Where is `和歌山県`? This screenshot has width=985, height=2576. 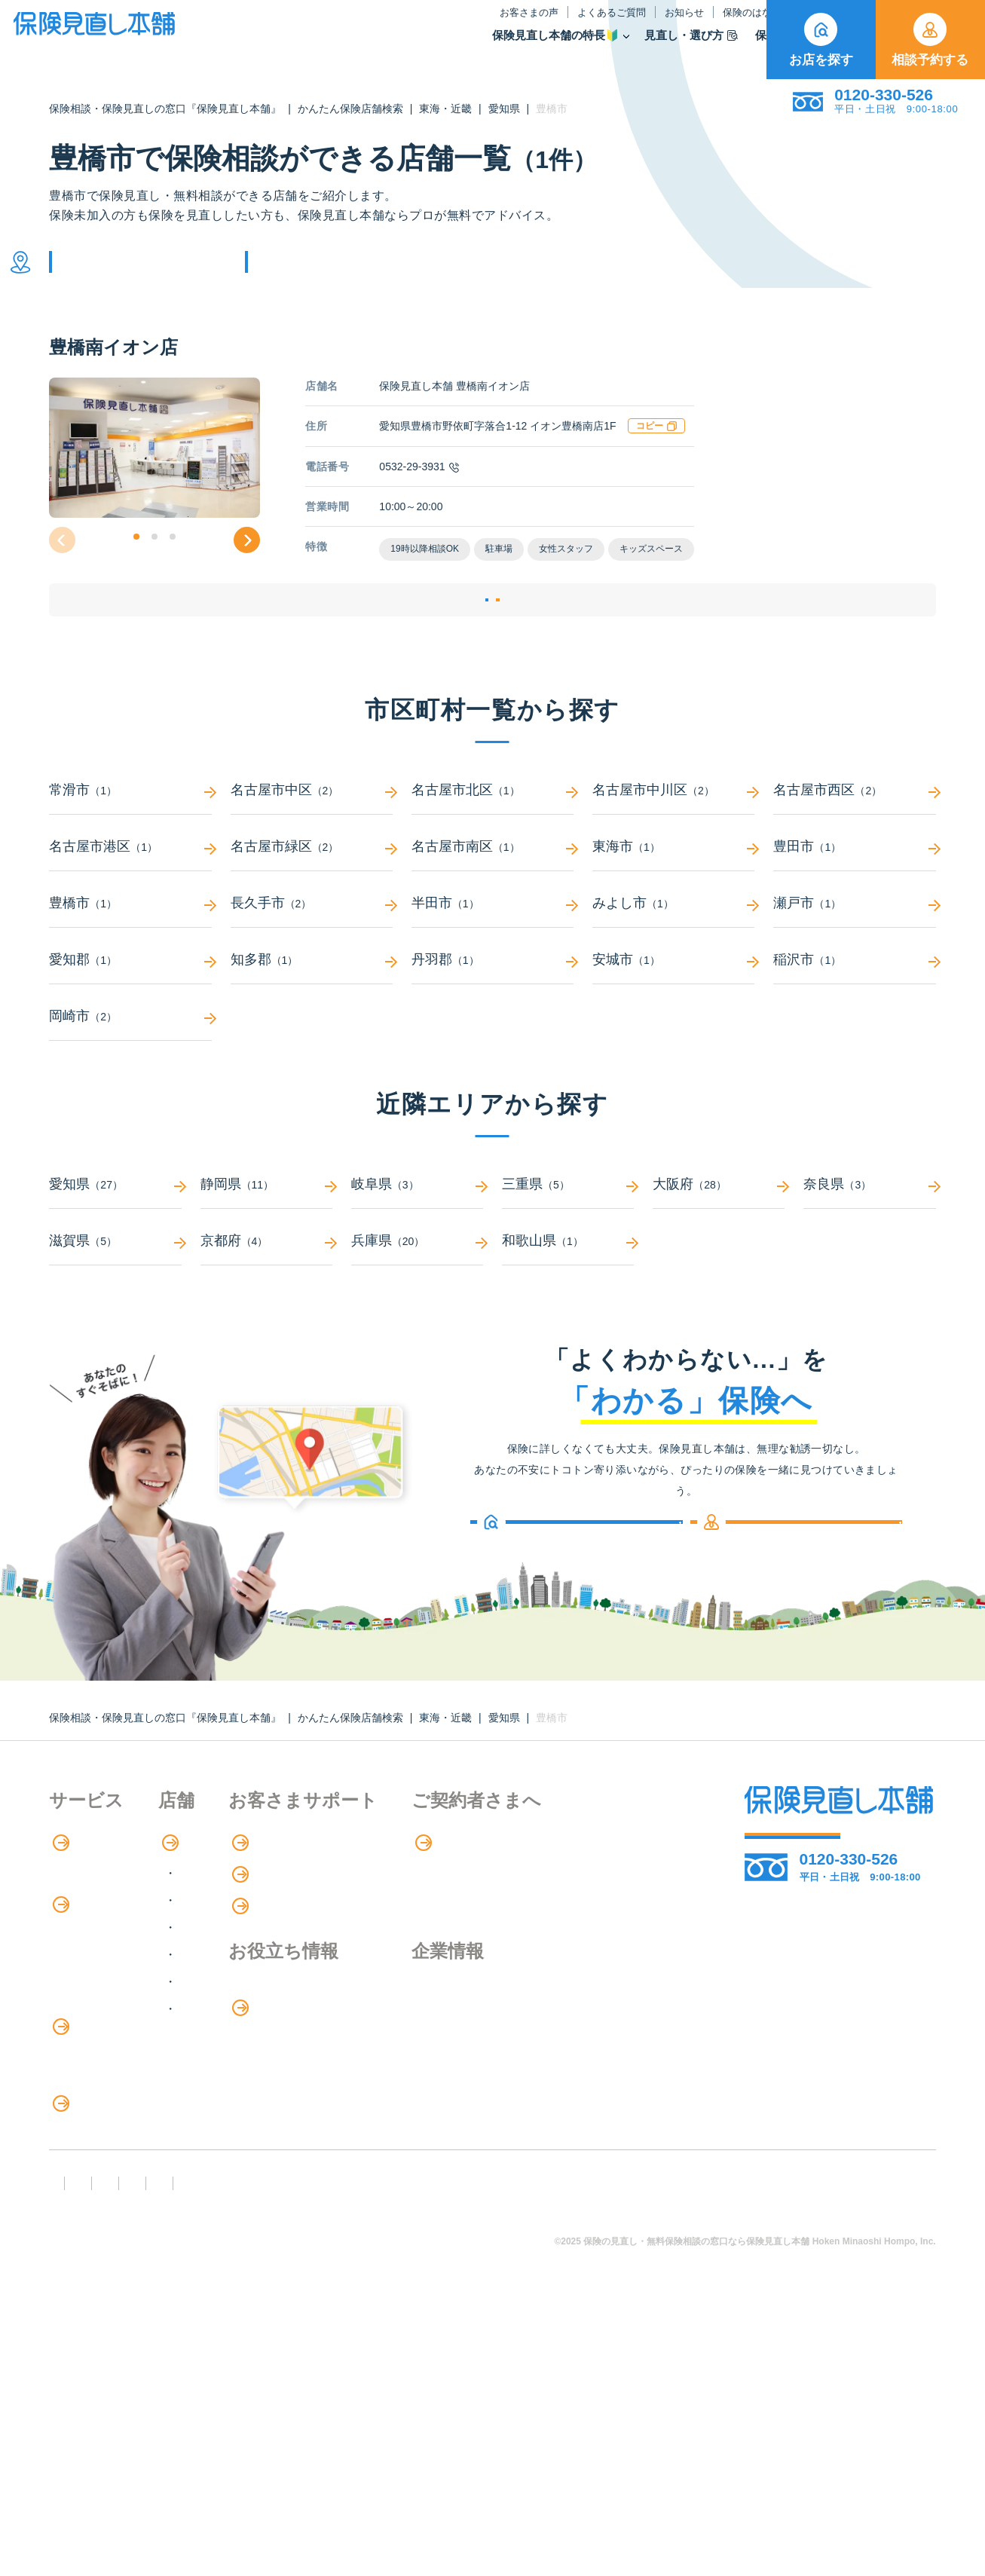
和歌山県 is located at coordinates (568, 1300).